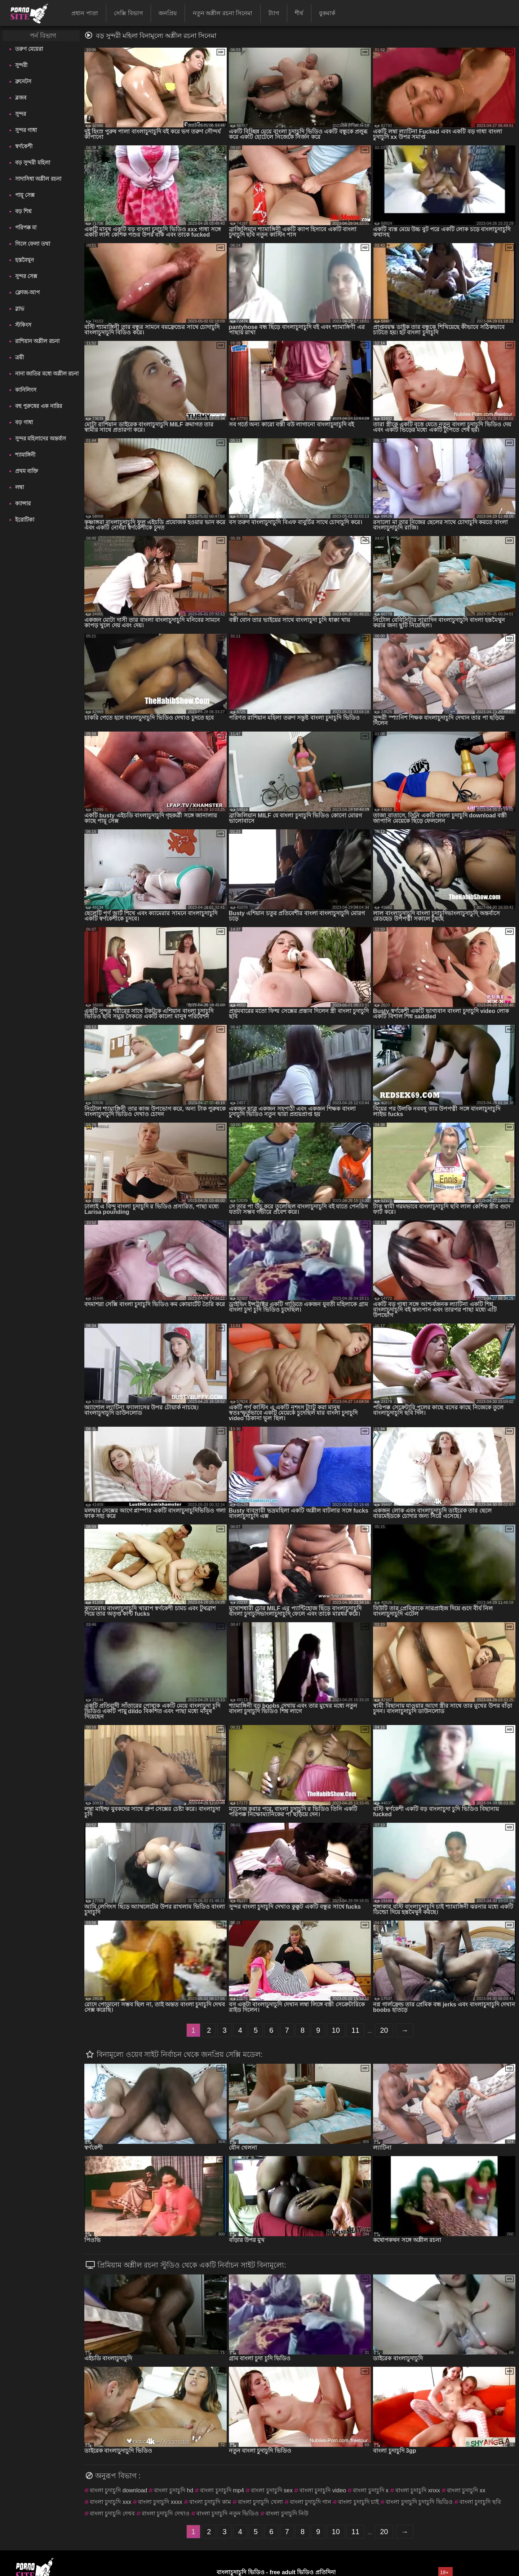 The image size is (519, 2576). What do you see at coordinates (384, 2030) in the screenshot?
I see `20` at bounding box center [384, 2030].